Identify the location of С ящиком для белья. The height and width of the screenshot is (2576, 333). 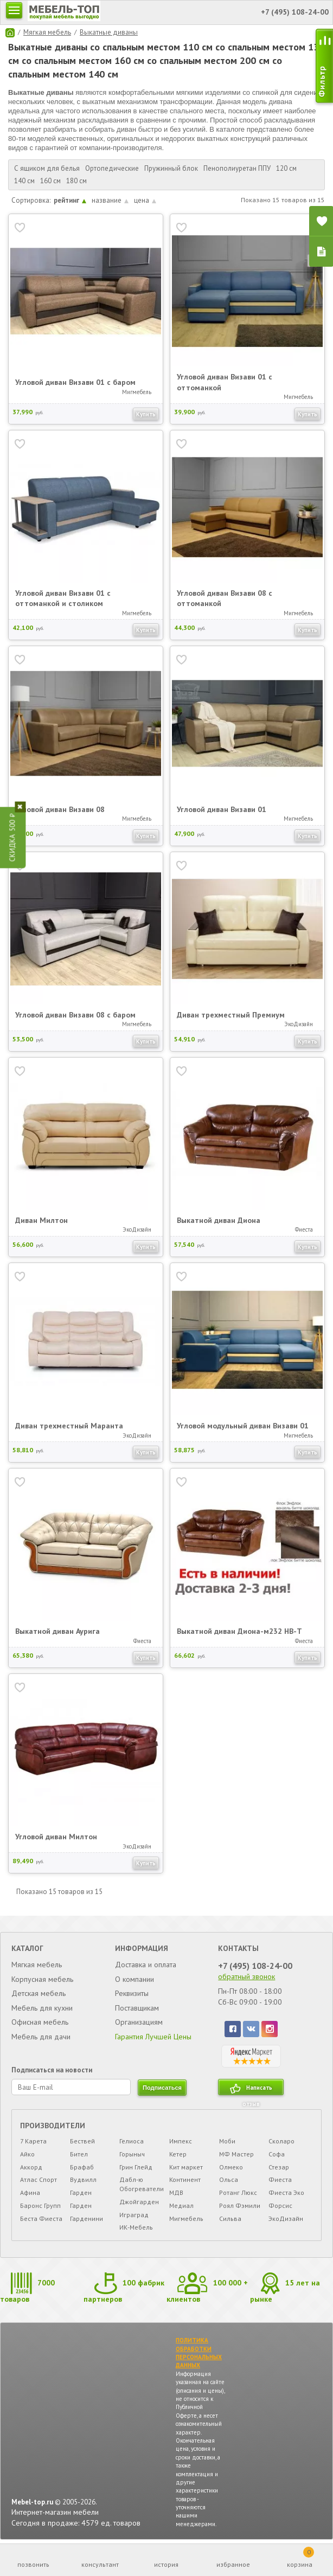
(47, 168).